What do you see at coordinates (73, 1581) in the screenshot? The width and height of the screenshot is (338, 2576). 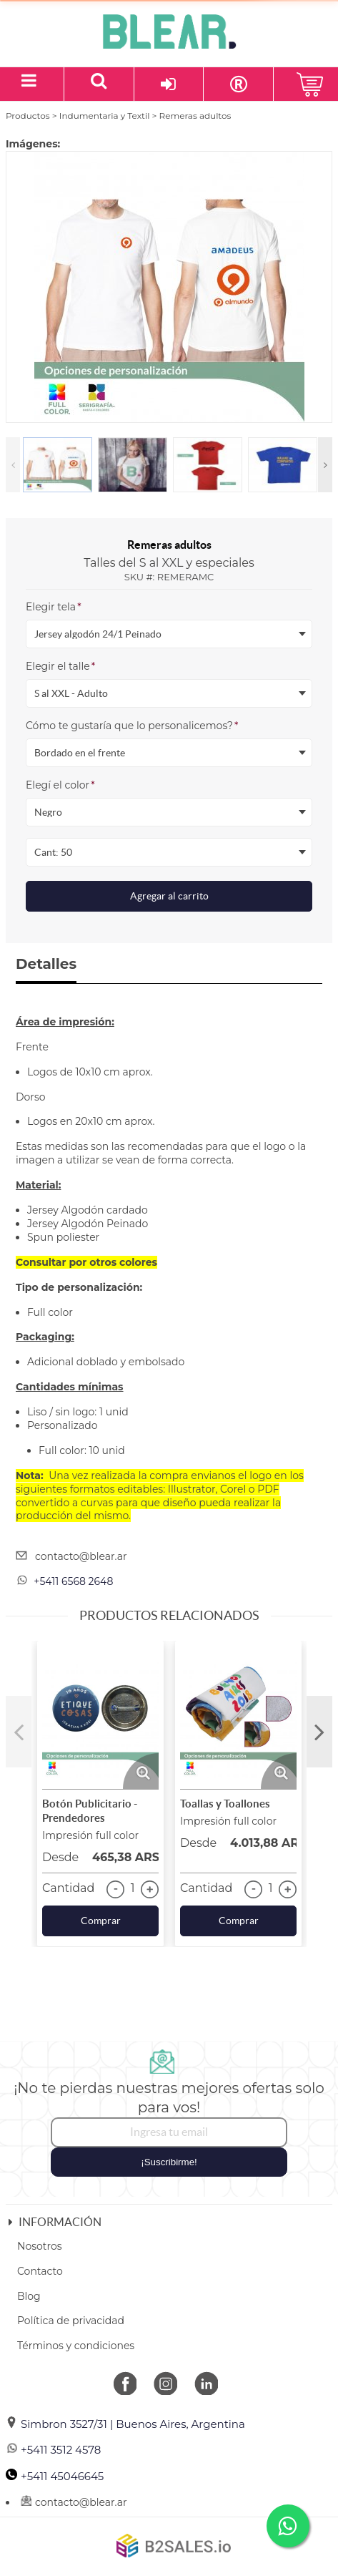 I see `+5411 6568 2648` at bounding box center [73, 1581].